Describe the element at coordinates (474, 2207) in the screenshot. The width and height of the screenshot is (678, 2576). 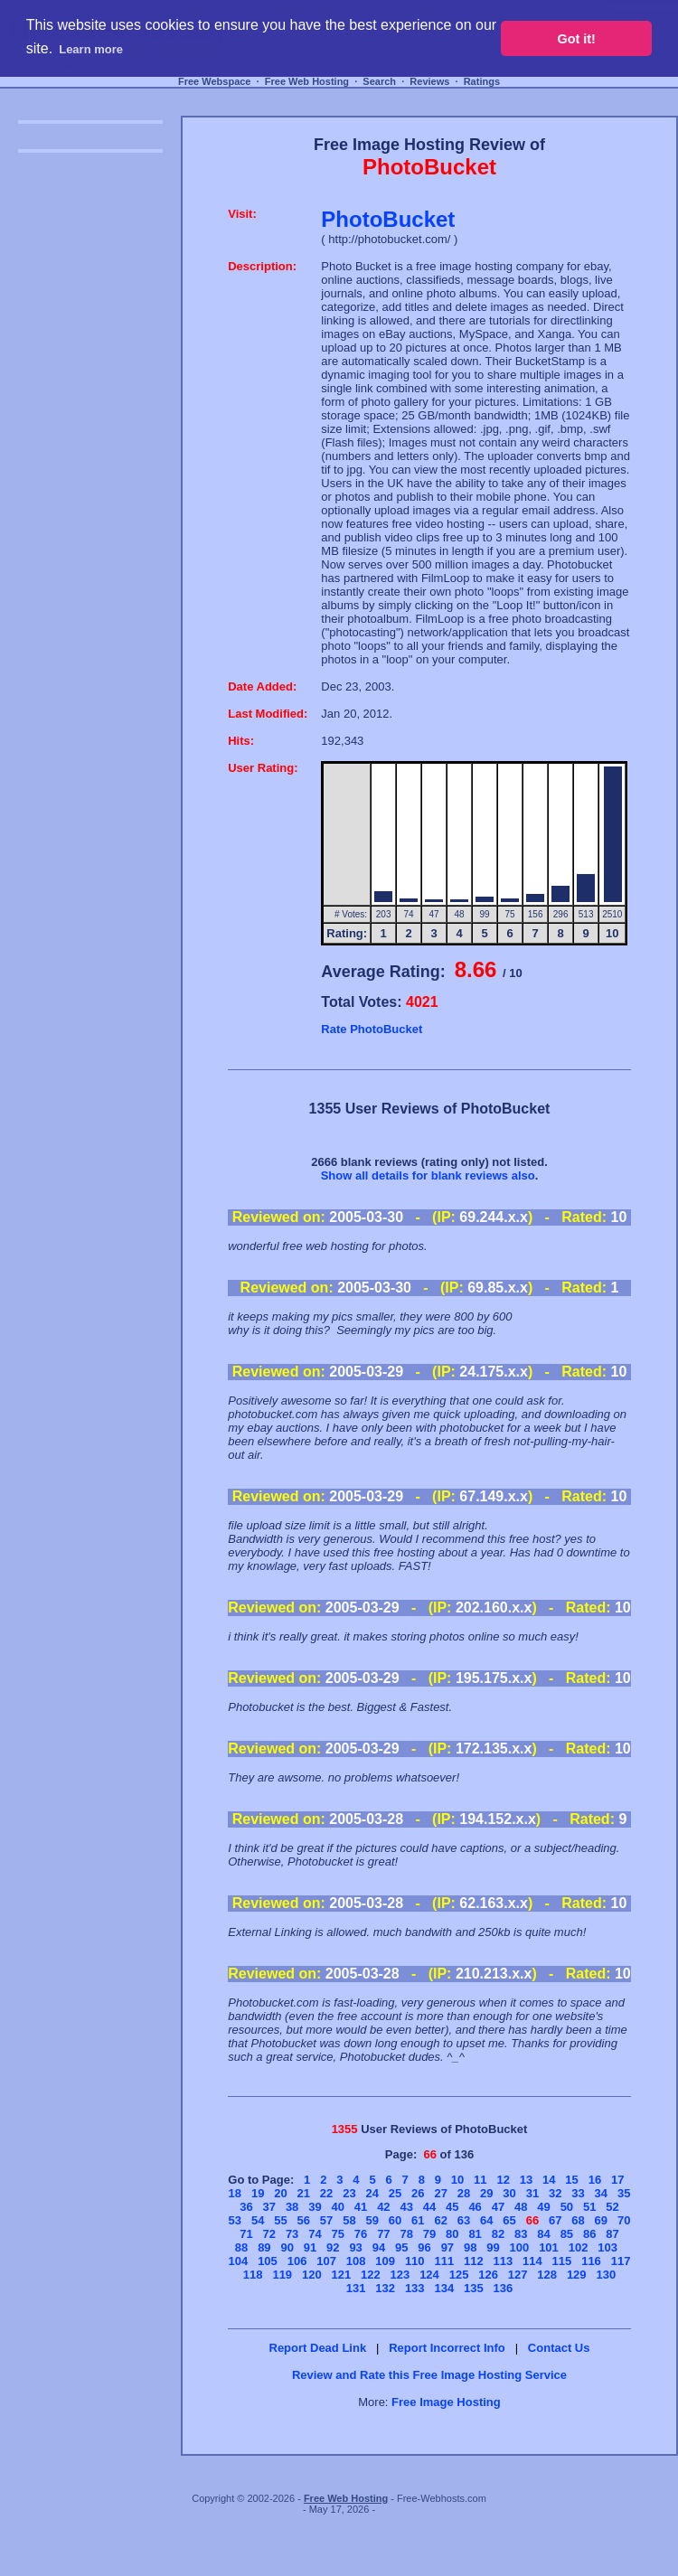
I see `46` at that location.